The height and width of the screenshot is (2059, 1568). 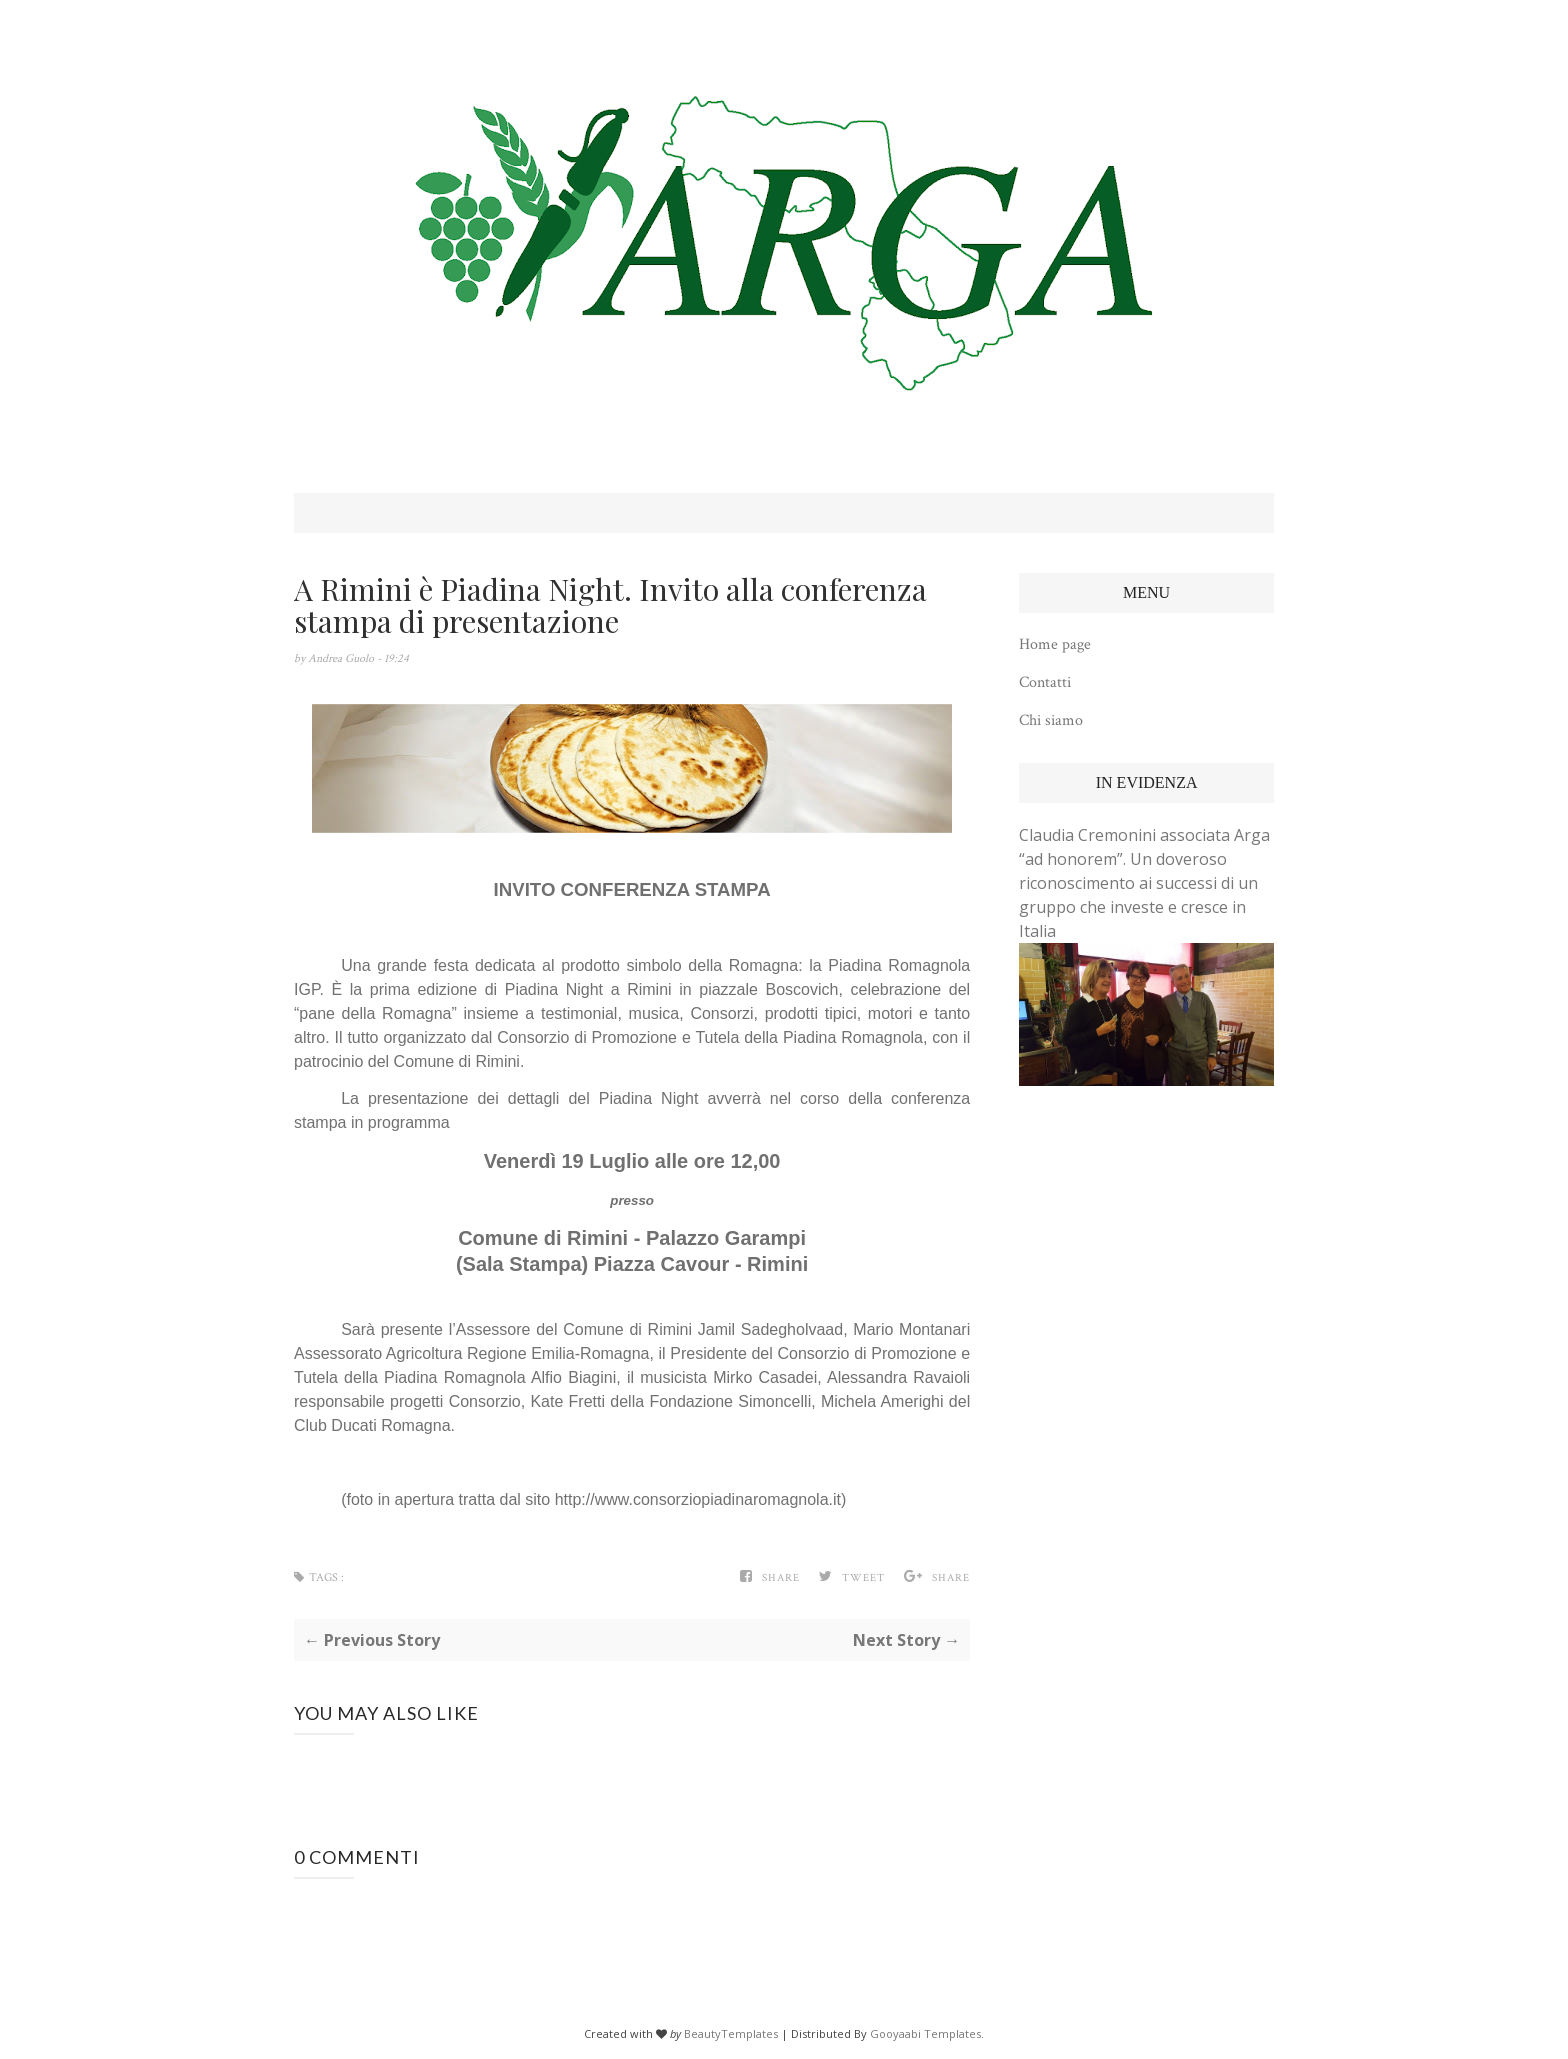 What do you see at coordinates (731, 2033) in the screenshot?
I see `BeautyTemplates` at bounding box center [731, 2033].